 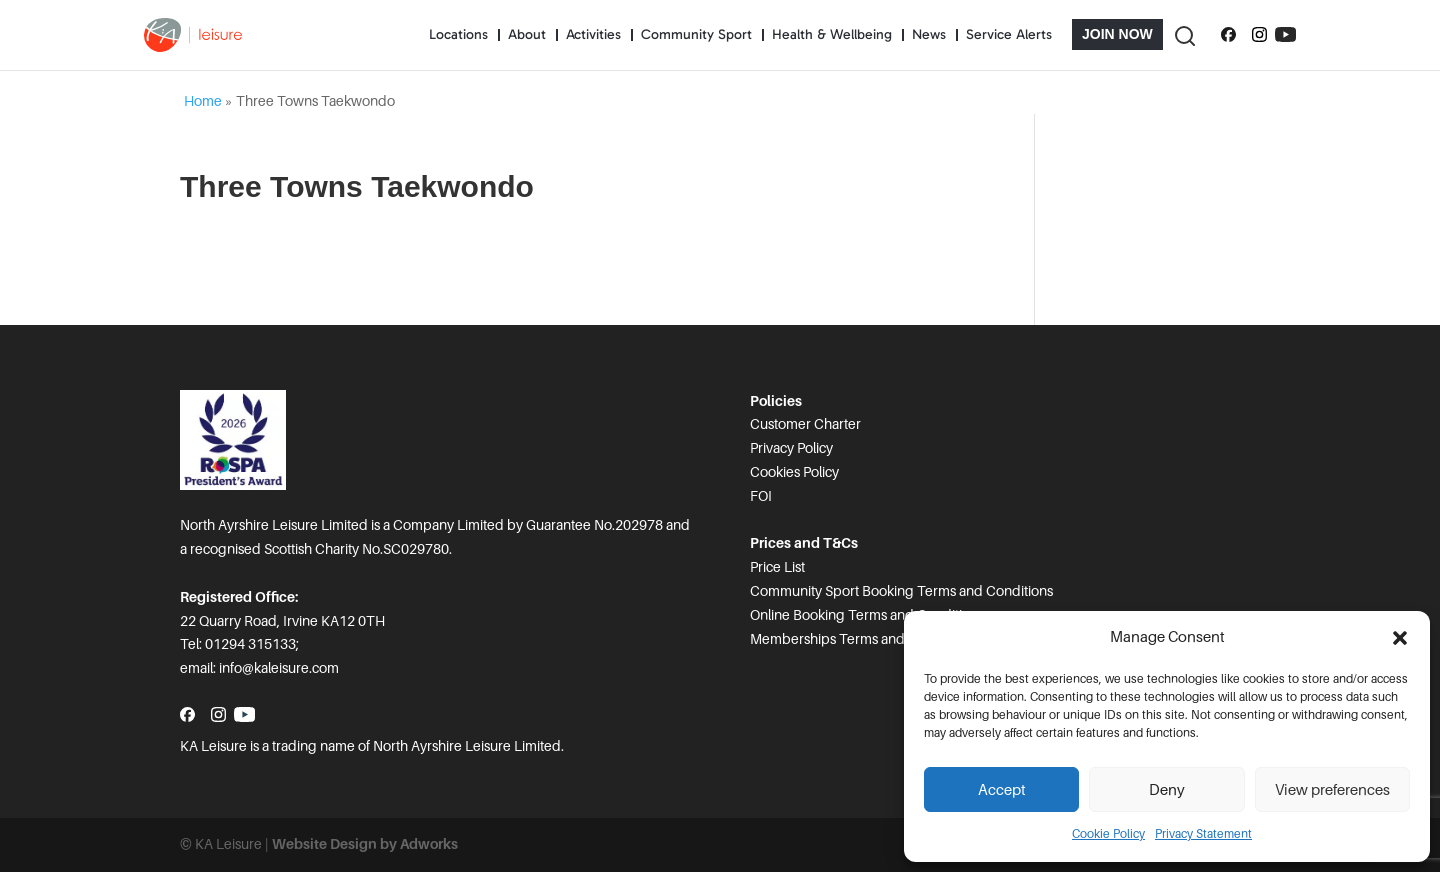 I want to click on Website Design by Adworks, so click(x=365, y=844).